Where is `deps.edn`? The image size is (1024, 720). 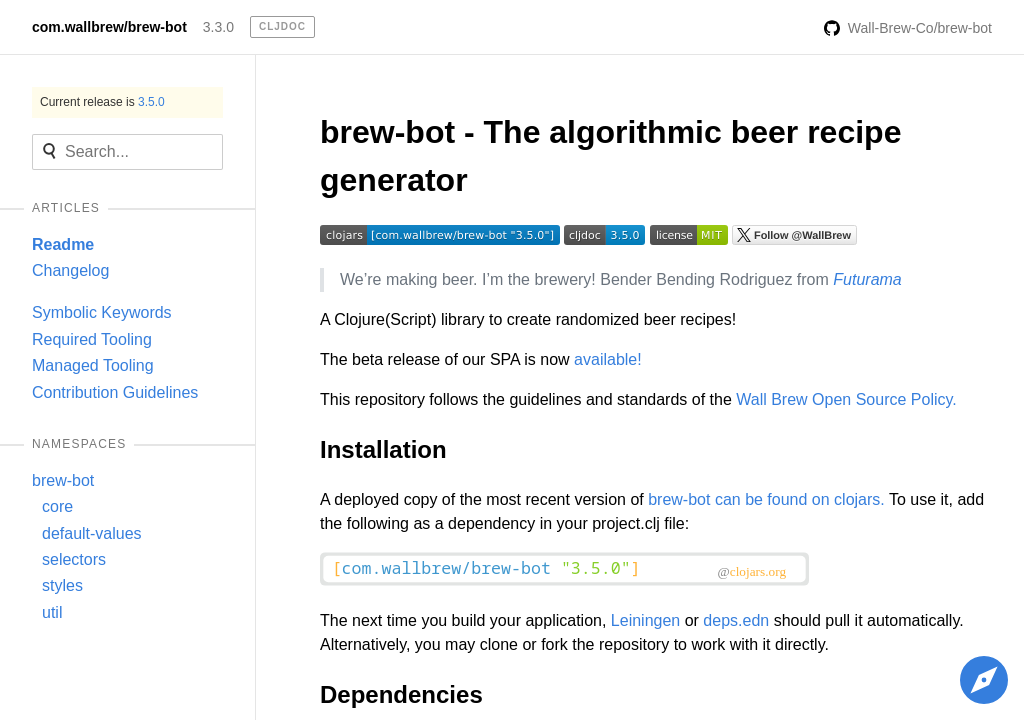
deps.edn is located at coordinates (736, 620).